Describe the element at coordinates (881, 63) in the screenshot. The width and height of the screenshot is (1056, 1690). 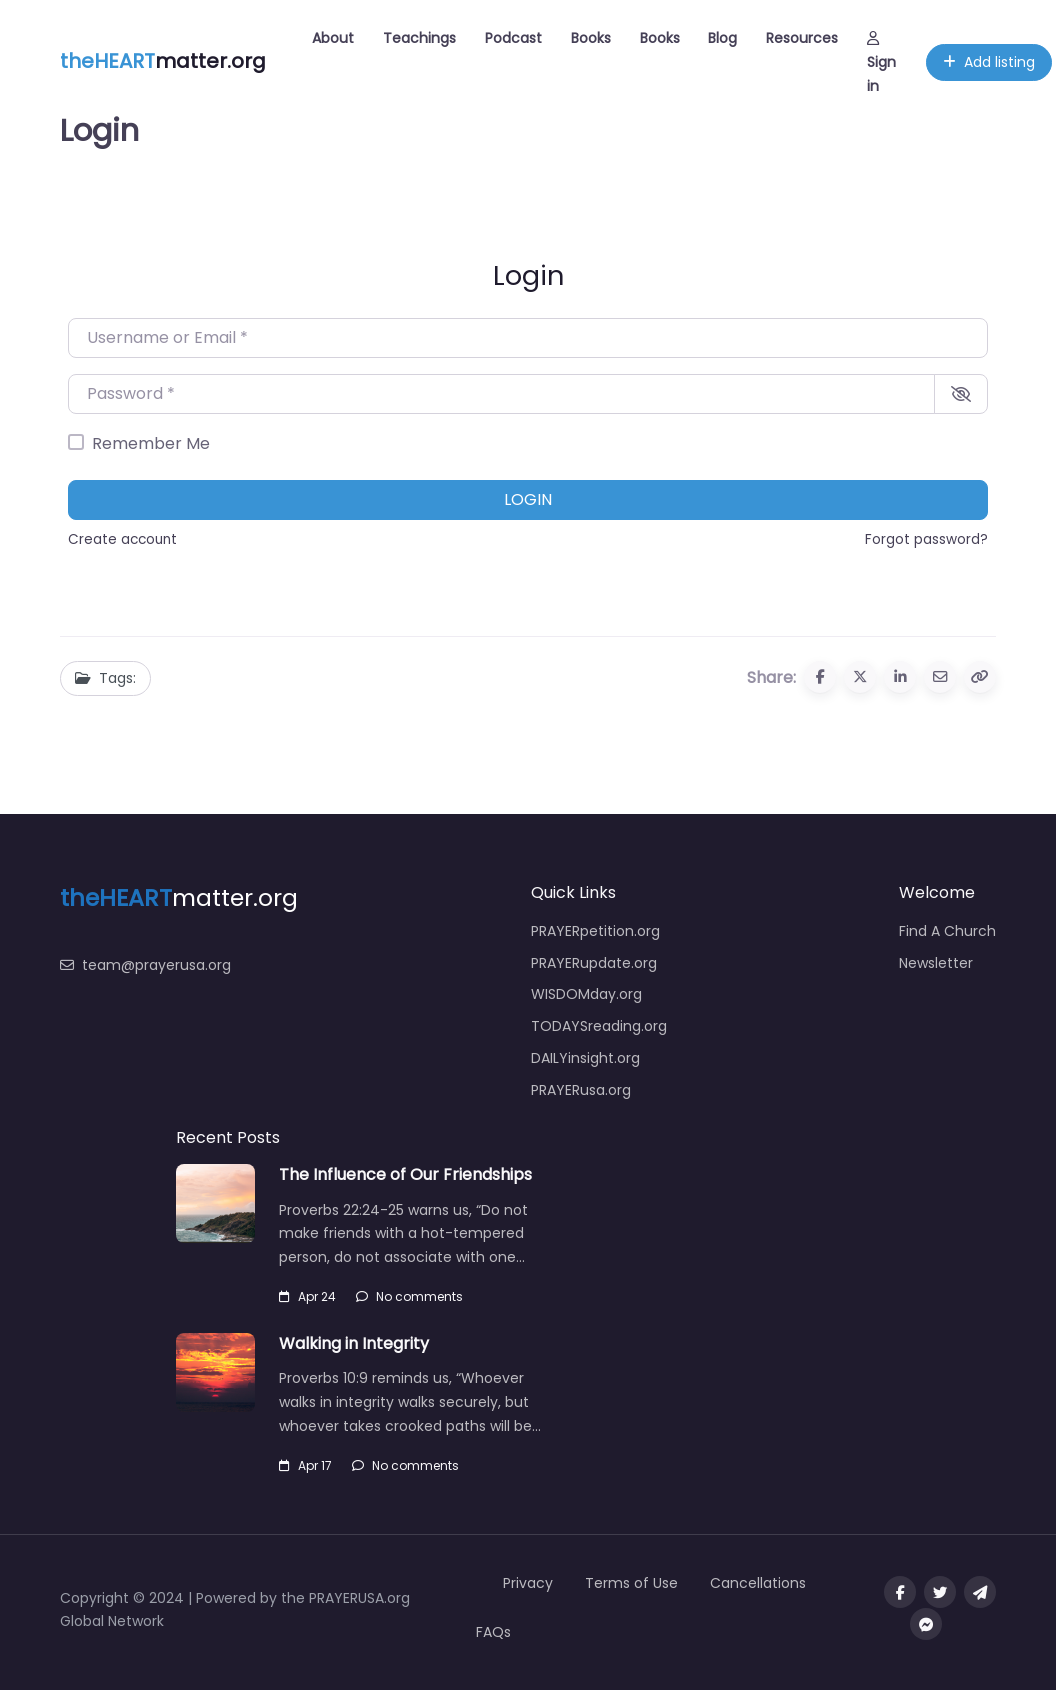
I see `Sign in` at that location.